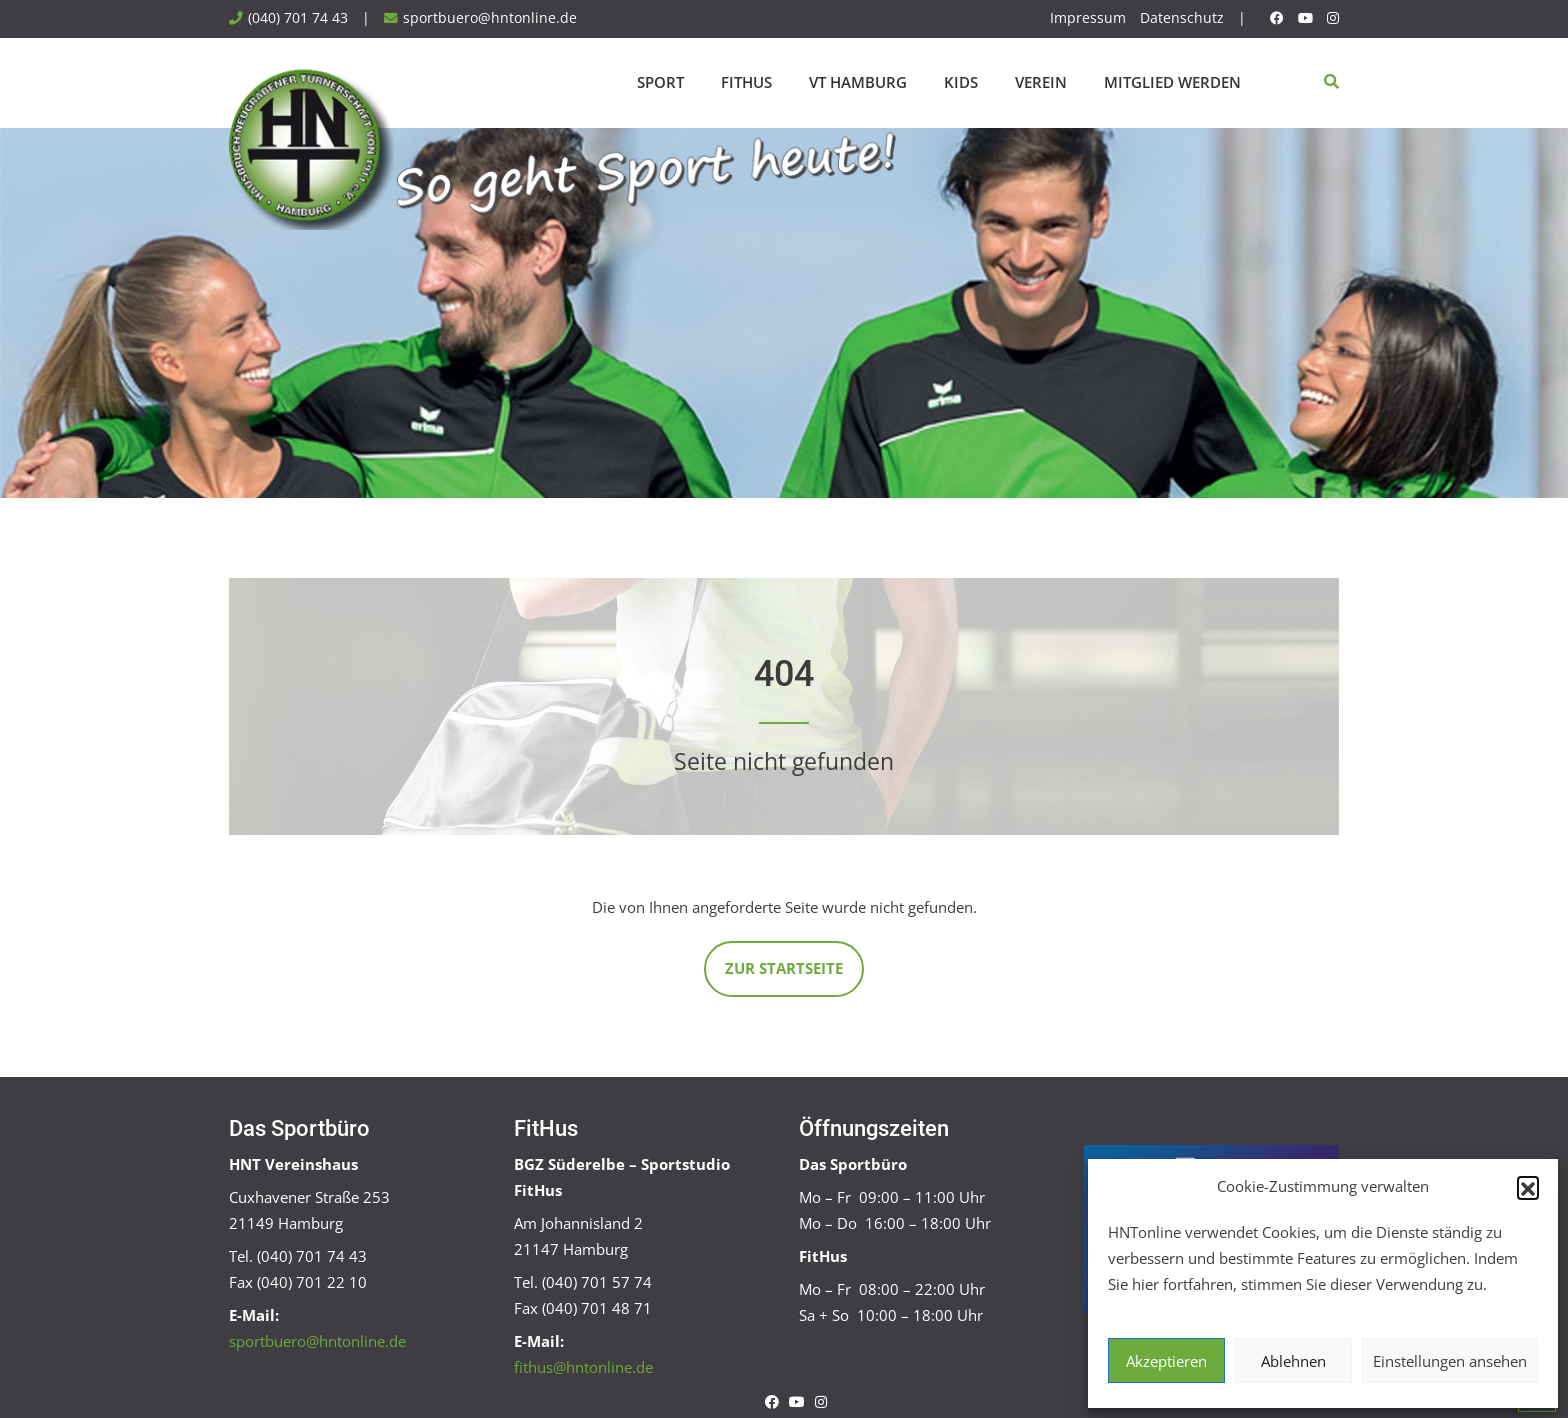  What do you see at coordinates (1166, 1361) in the screenshot?
I see `Akzeptieren` at bounding box center [1166, 1361].